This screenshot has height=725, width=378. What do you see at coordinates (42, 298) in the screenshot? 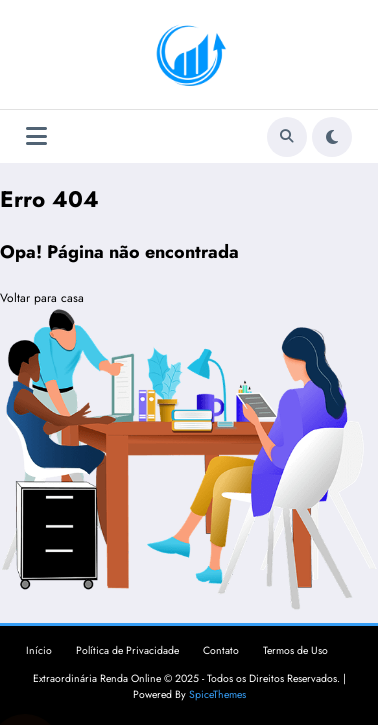
I see `Voltar para casa` at bounding box center [42, 298].